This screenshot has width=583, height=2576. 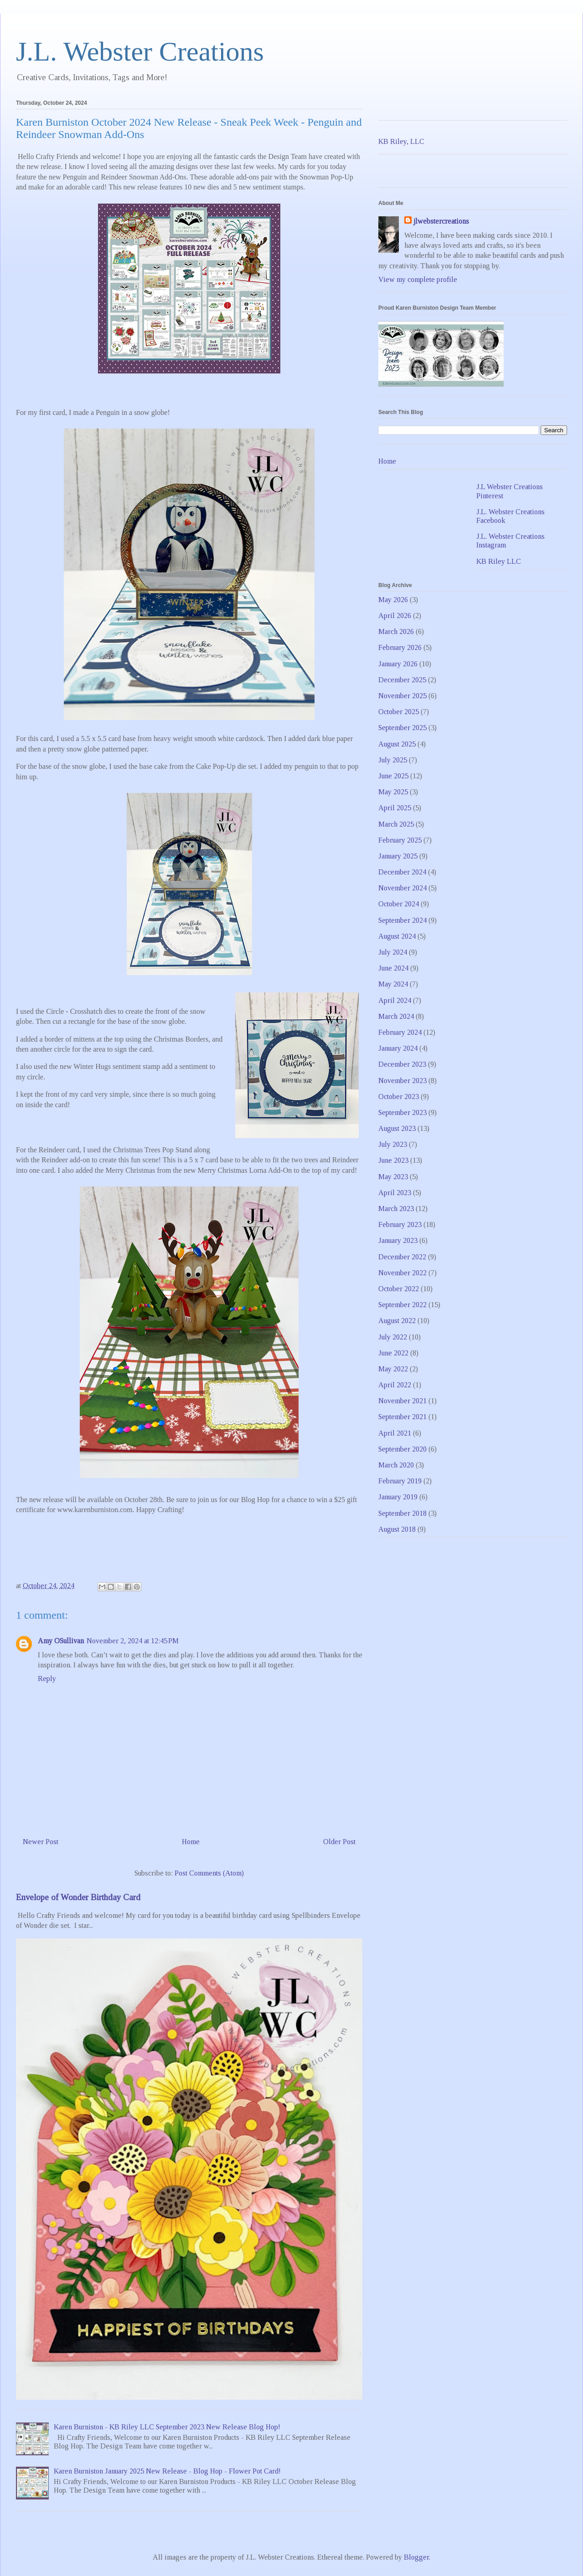 What do you see at coordinates (416, 2557) in the screenshot?
I see `Blogger` at bounding box center [416, 2557].